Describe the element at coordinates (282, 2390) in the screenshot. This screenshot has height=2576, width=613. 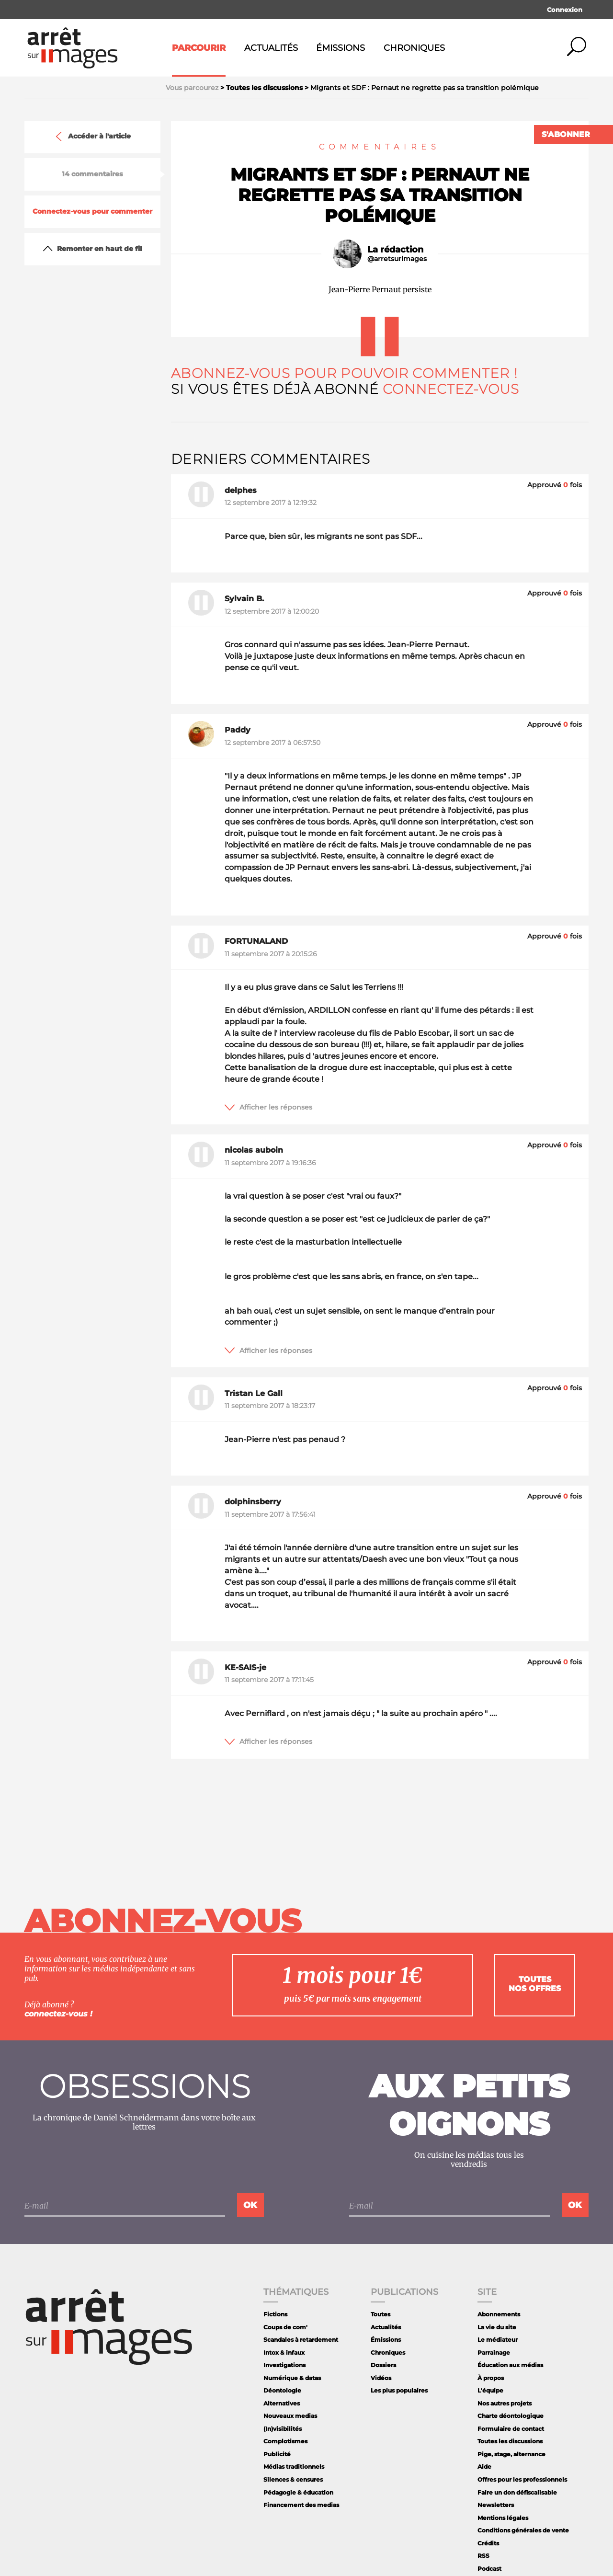
I see `Déontologie` at that location.